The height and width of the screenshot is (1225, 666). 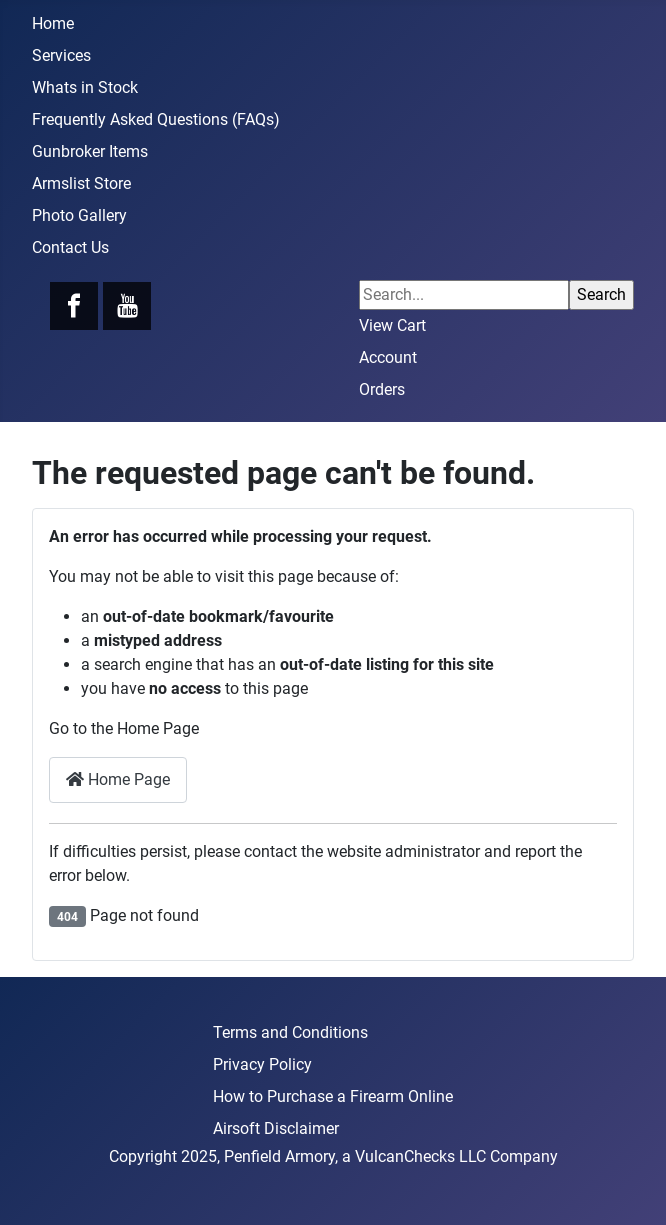 I want to click on Frequently Asked Questions (FAQs), so click(x=156, y=119).